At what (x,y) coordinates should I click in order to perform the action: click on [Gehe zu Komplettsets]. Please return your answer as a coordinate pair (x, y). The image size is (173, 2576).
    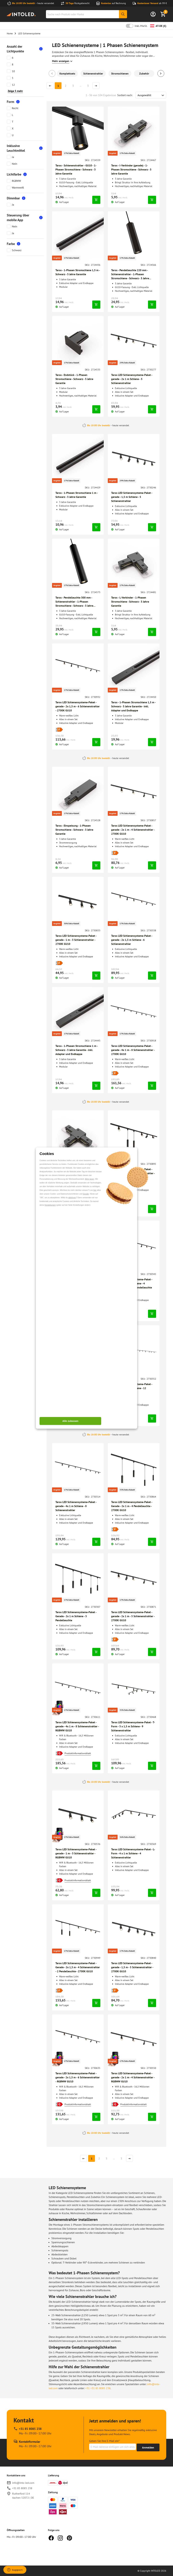
    Looking at the image, I should click on (67, 73).